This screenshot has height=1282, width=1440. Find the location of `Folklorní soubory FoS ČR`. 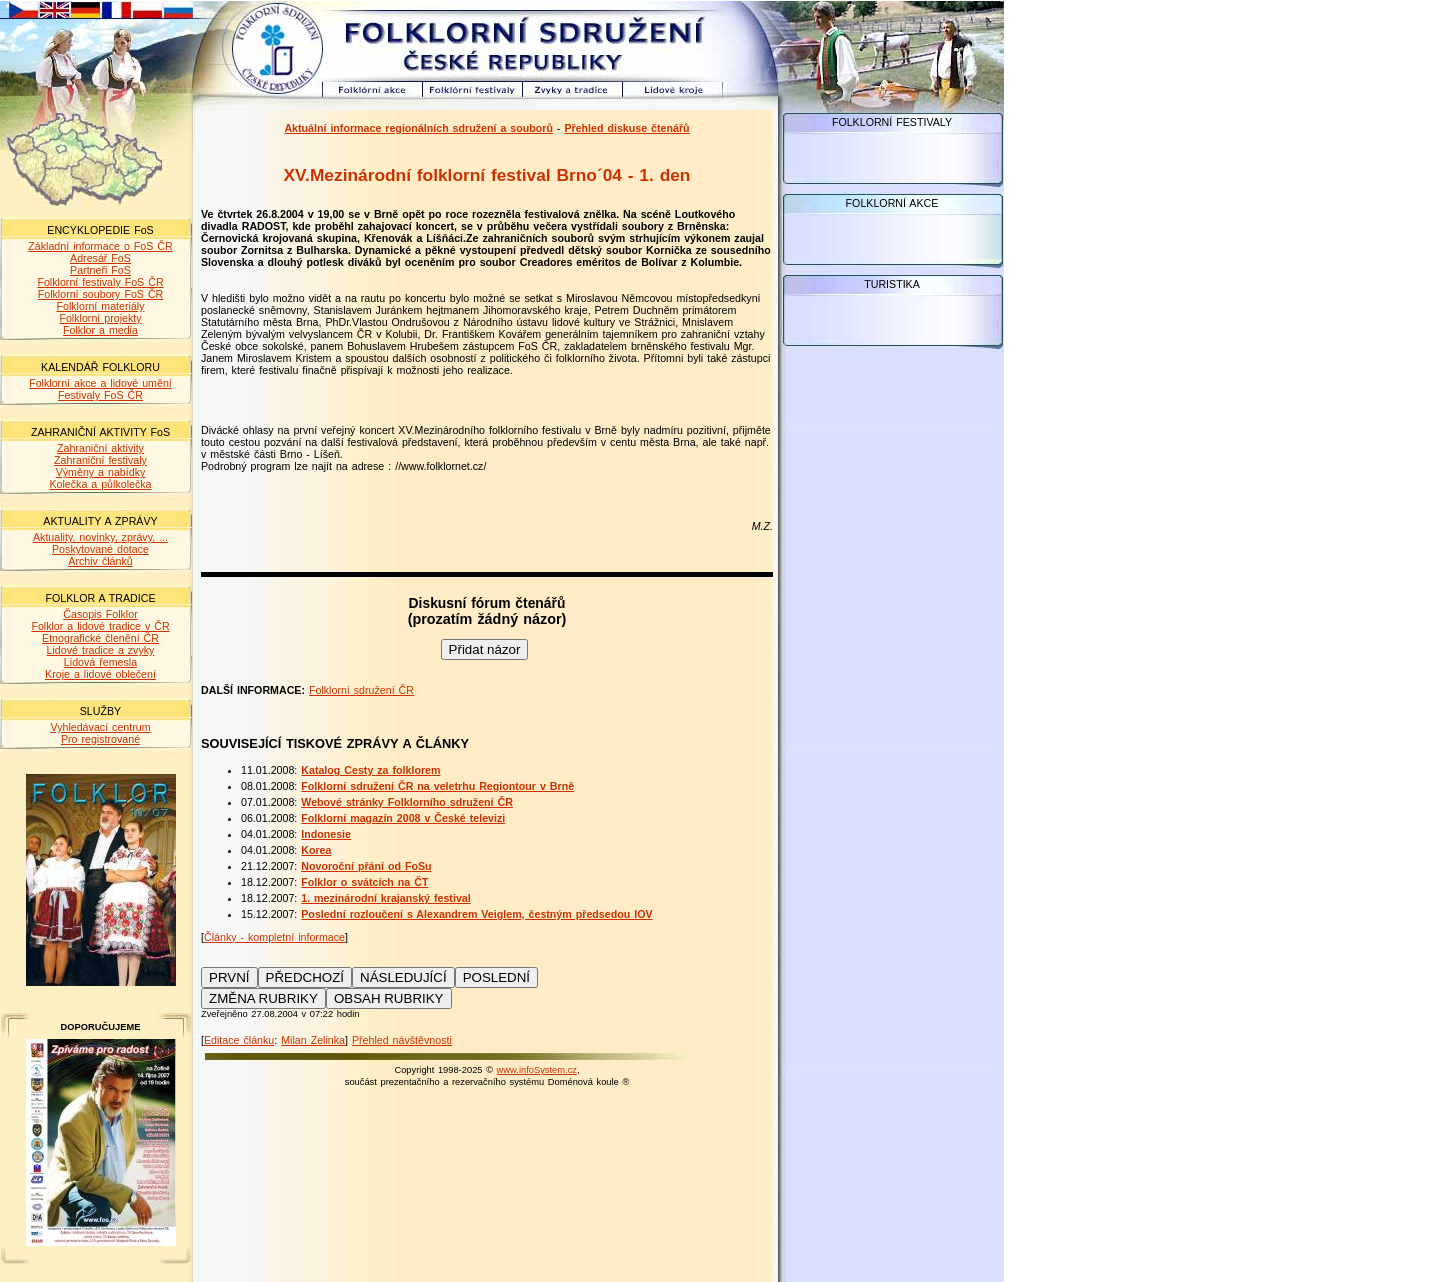

Folklorní soubory FoS ČR is located at coordinates (101, 294).